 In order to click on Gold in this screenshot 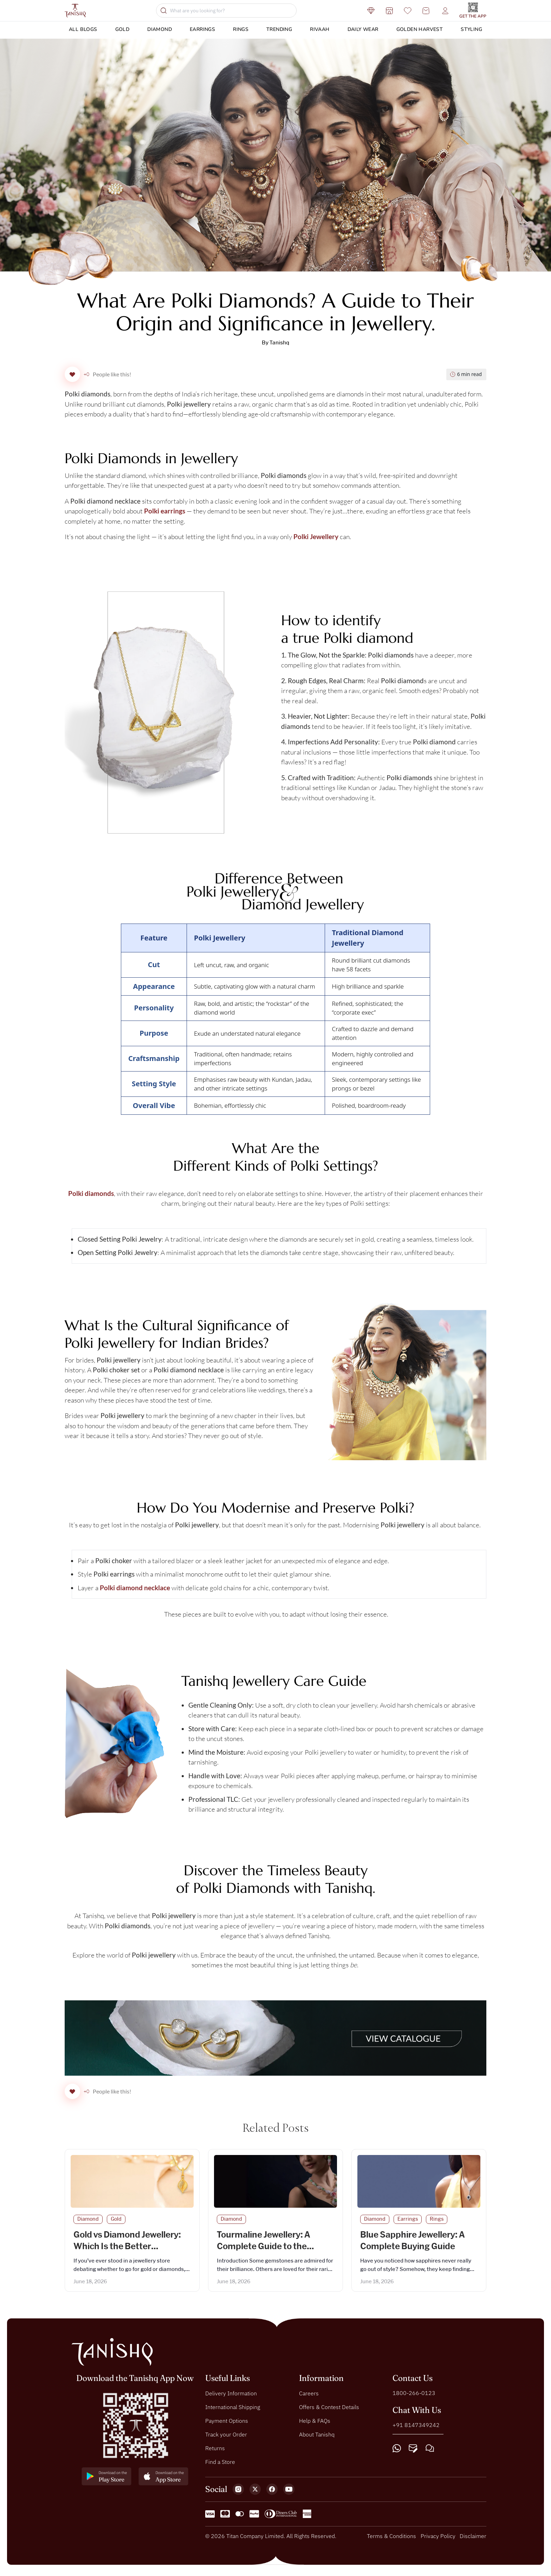, I will do `click(122, 29)`.